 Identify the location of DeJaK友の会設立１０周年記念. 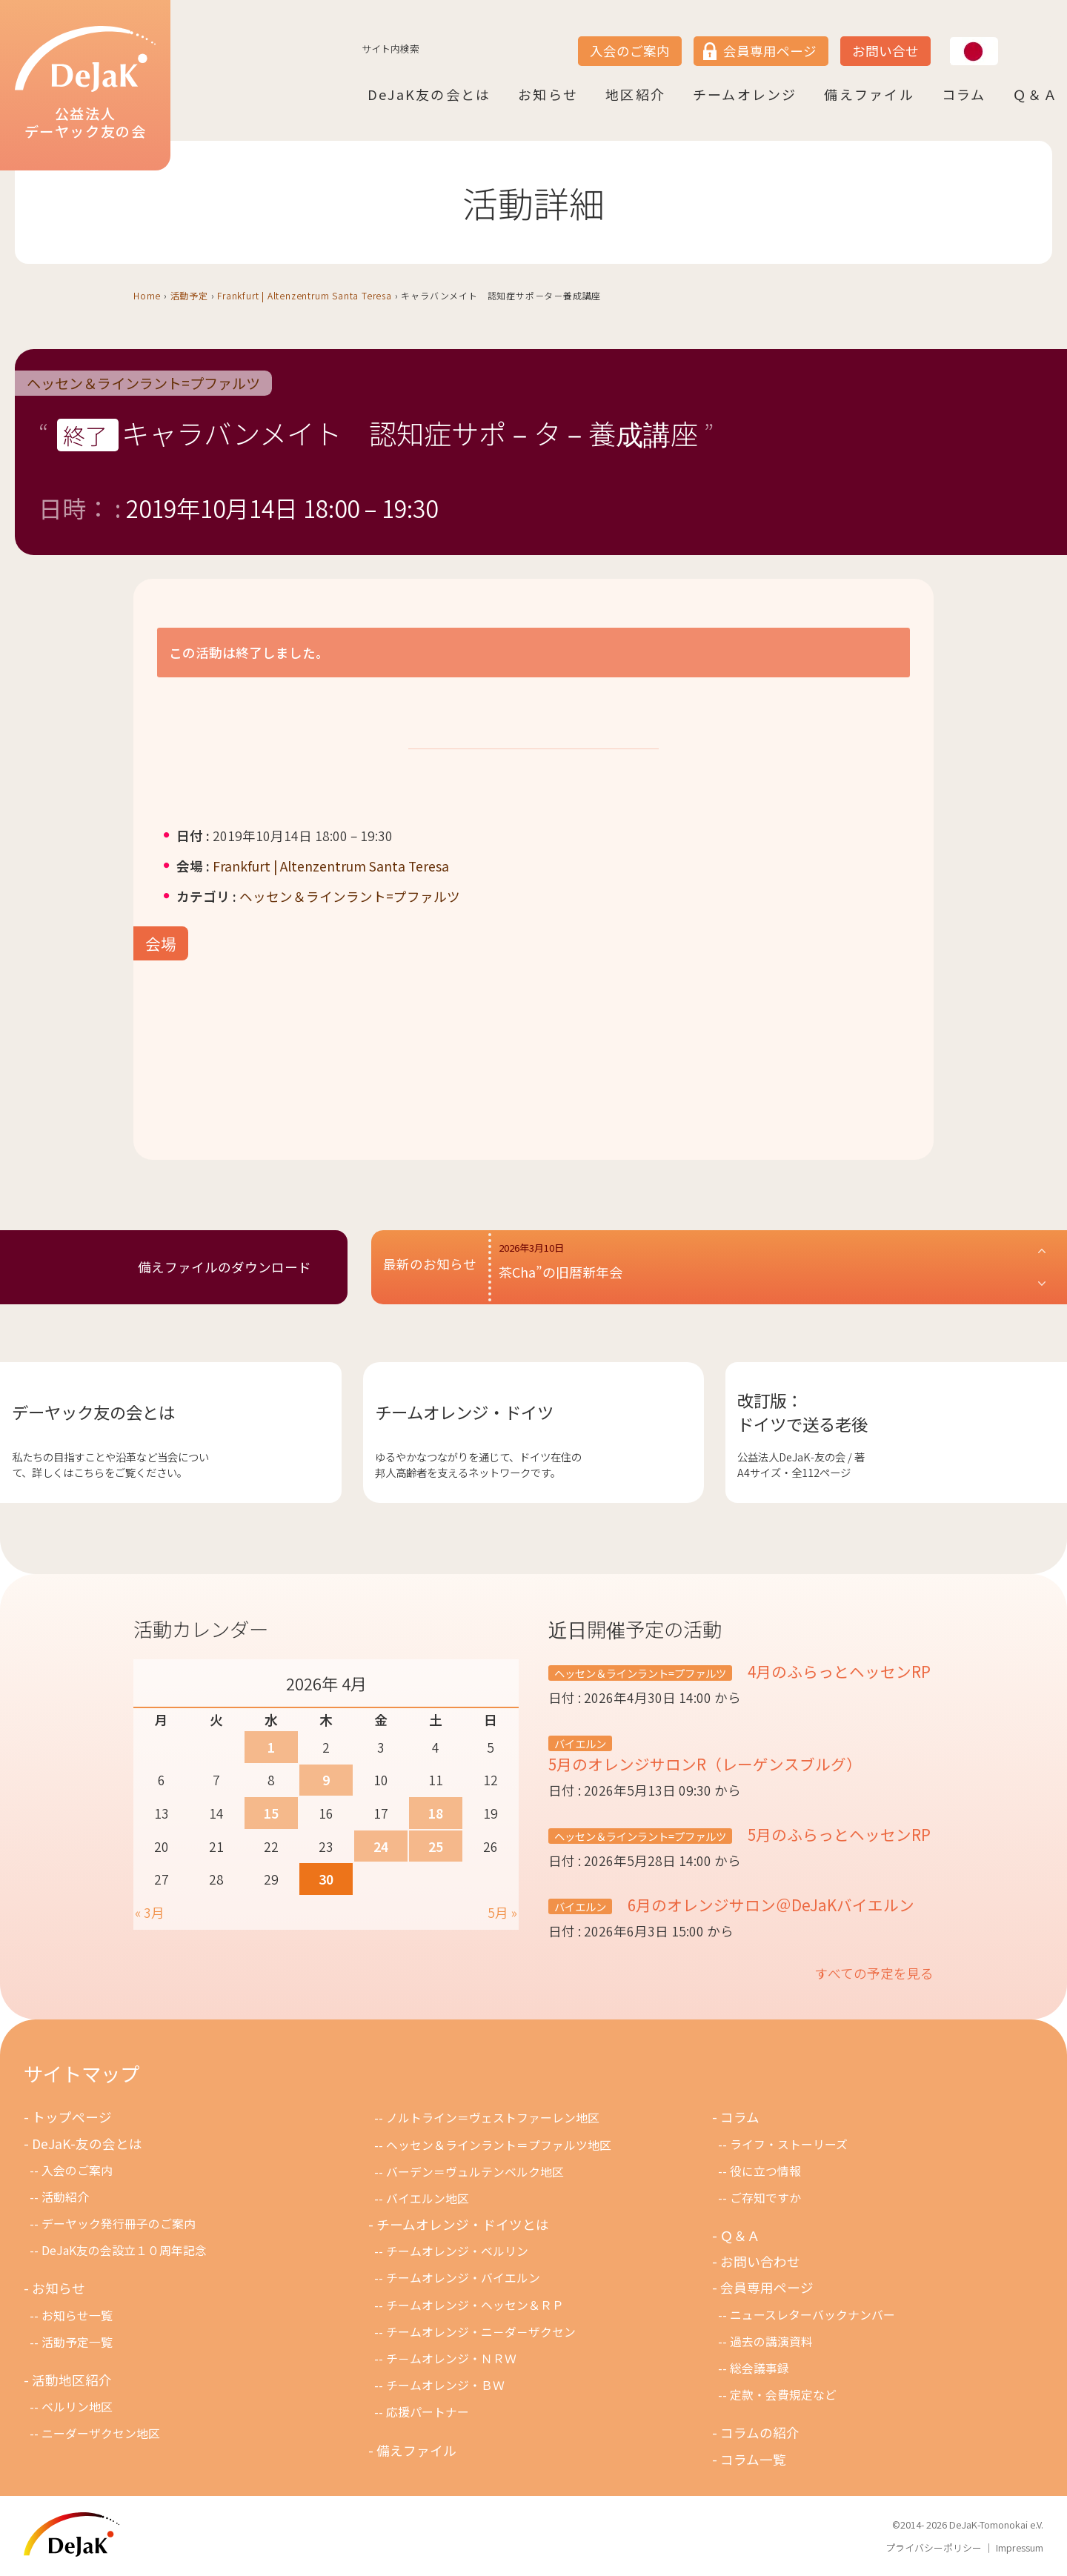
(124, 2250).